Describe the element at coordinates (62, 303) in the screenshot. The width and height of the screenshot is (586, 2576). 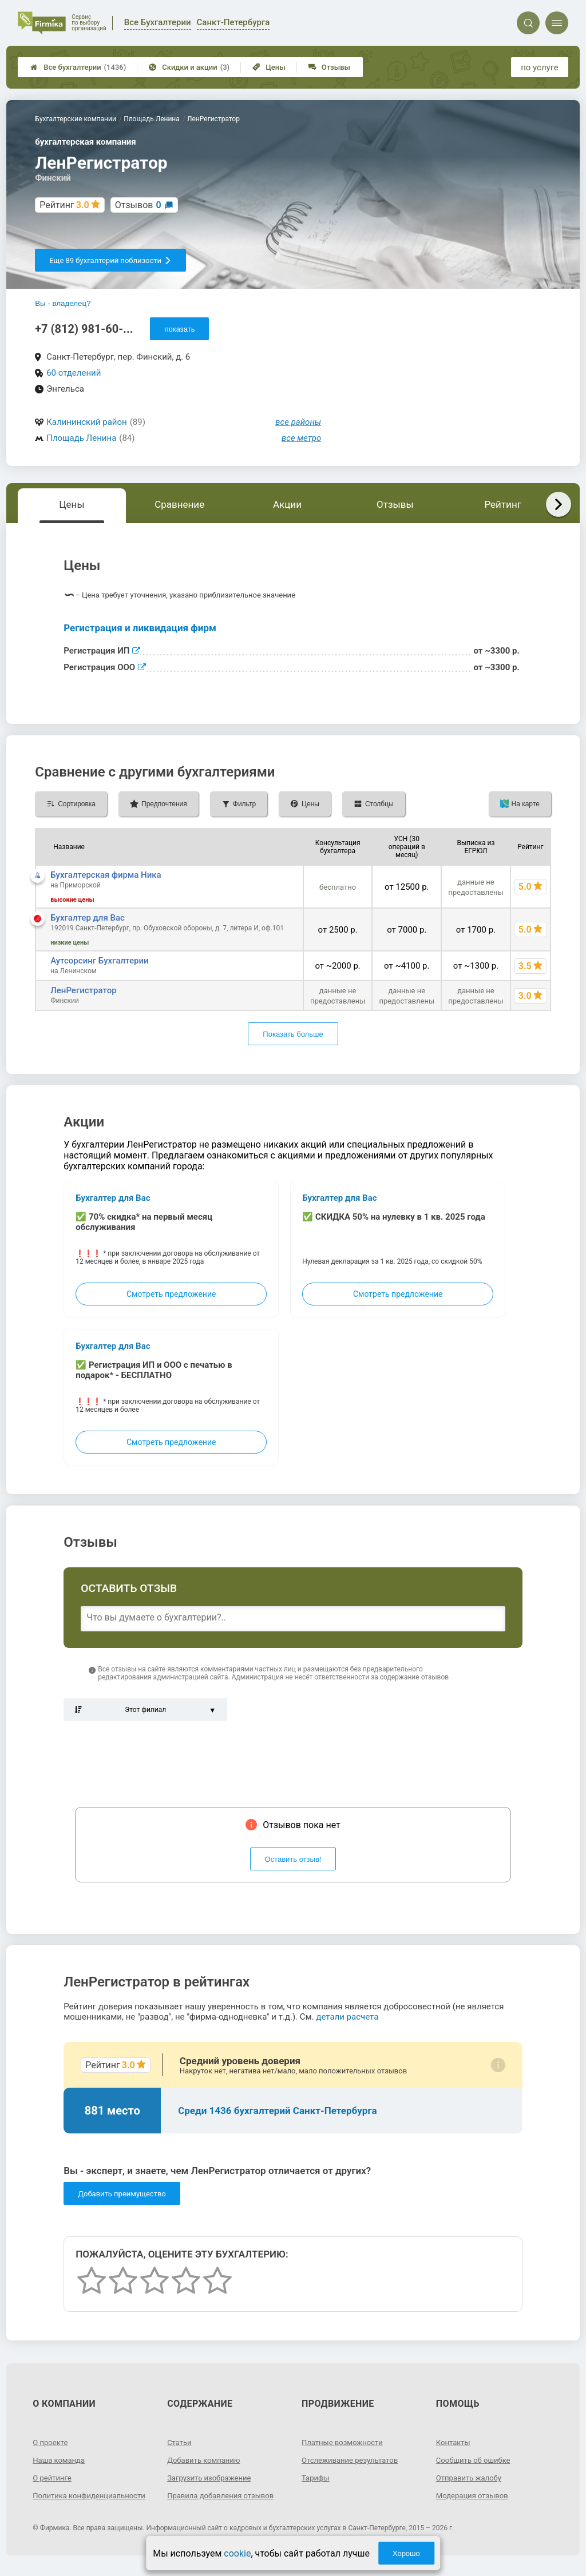
I see `Вы - владелец?` at that location.